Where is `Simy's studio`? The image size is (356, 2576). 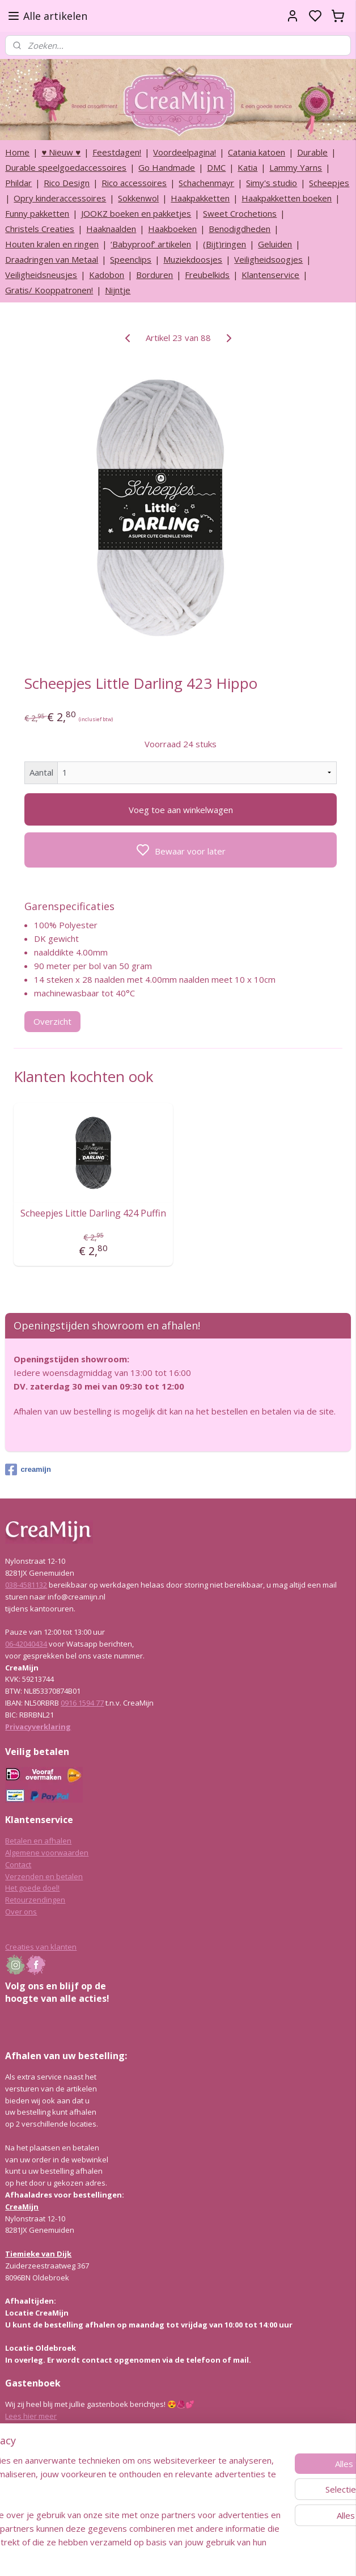 Simy's studio is located at coordinates (271, 182).